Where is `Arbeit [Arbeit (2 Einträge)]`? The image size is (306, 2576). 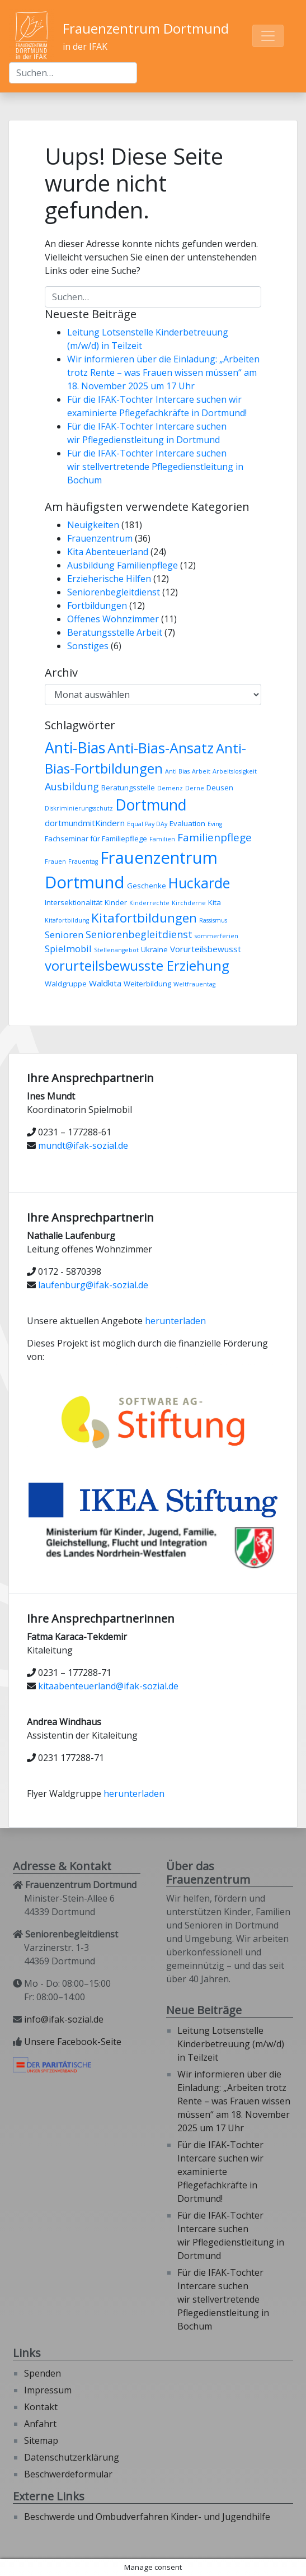
Arbeit [Arbeit (2 Einträge)] is located at coordinates (201, 771).